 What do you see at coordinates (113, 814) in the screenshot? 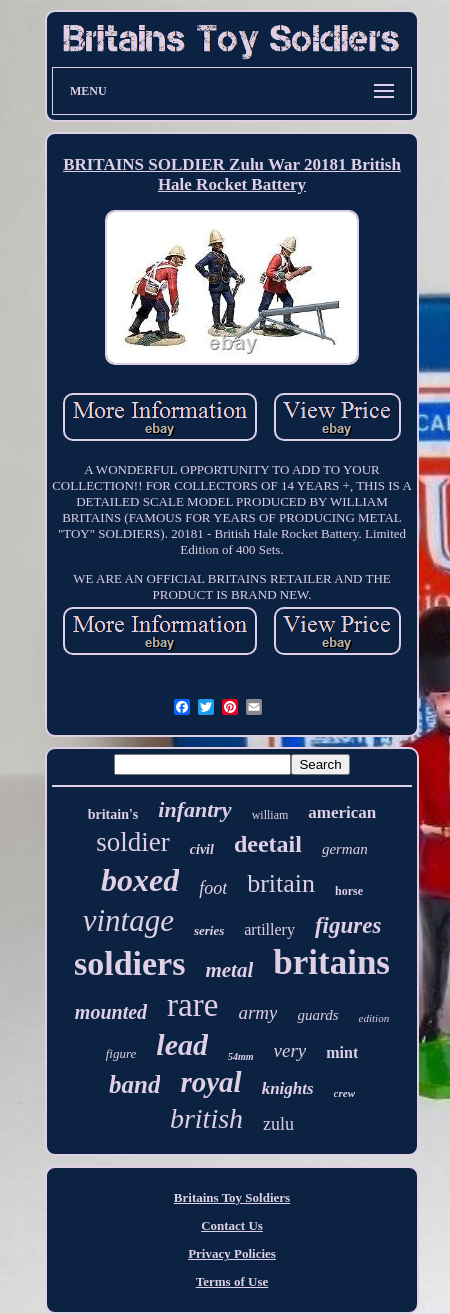
I see `britain's` at bounding box center [113, 814].